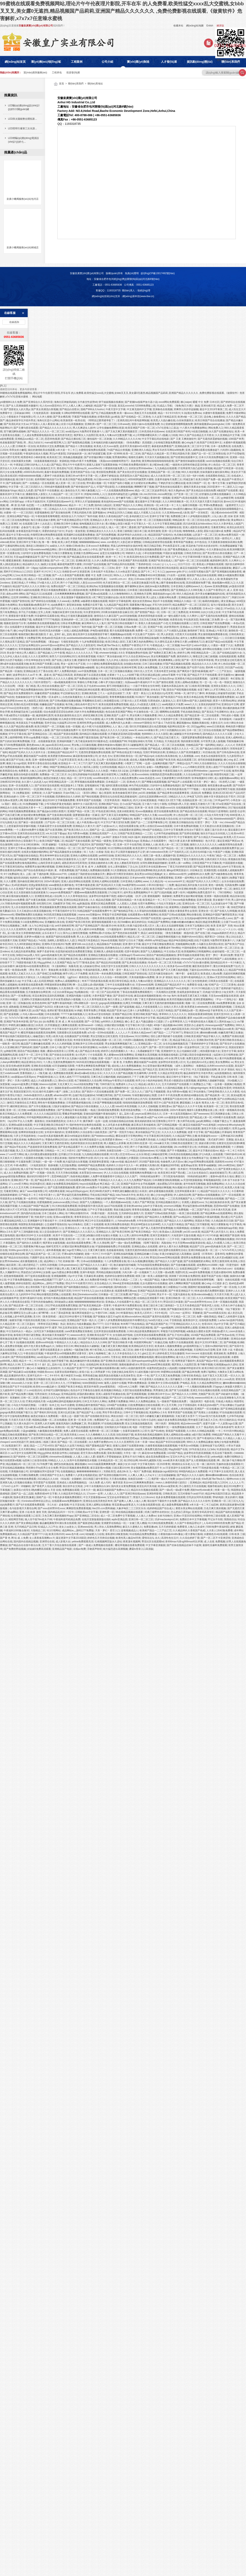 This screenshot has height=2576, width=246. What do you see at coordinates (164, 405) in the screenshot?
I see `91成品人导航` at bounding box center [164, 405].